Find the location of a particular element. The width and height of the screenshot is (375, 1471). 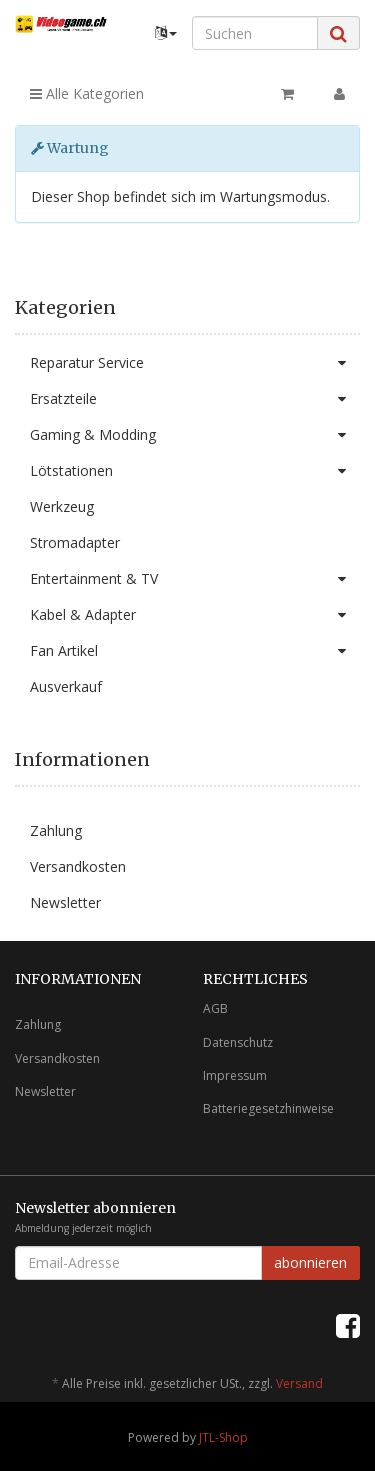

Batteriegesetzhinweise is located at coordinates (268, 1108).